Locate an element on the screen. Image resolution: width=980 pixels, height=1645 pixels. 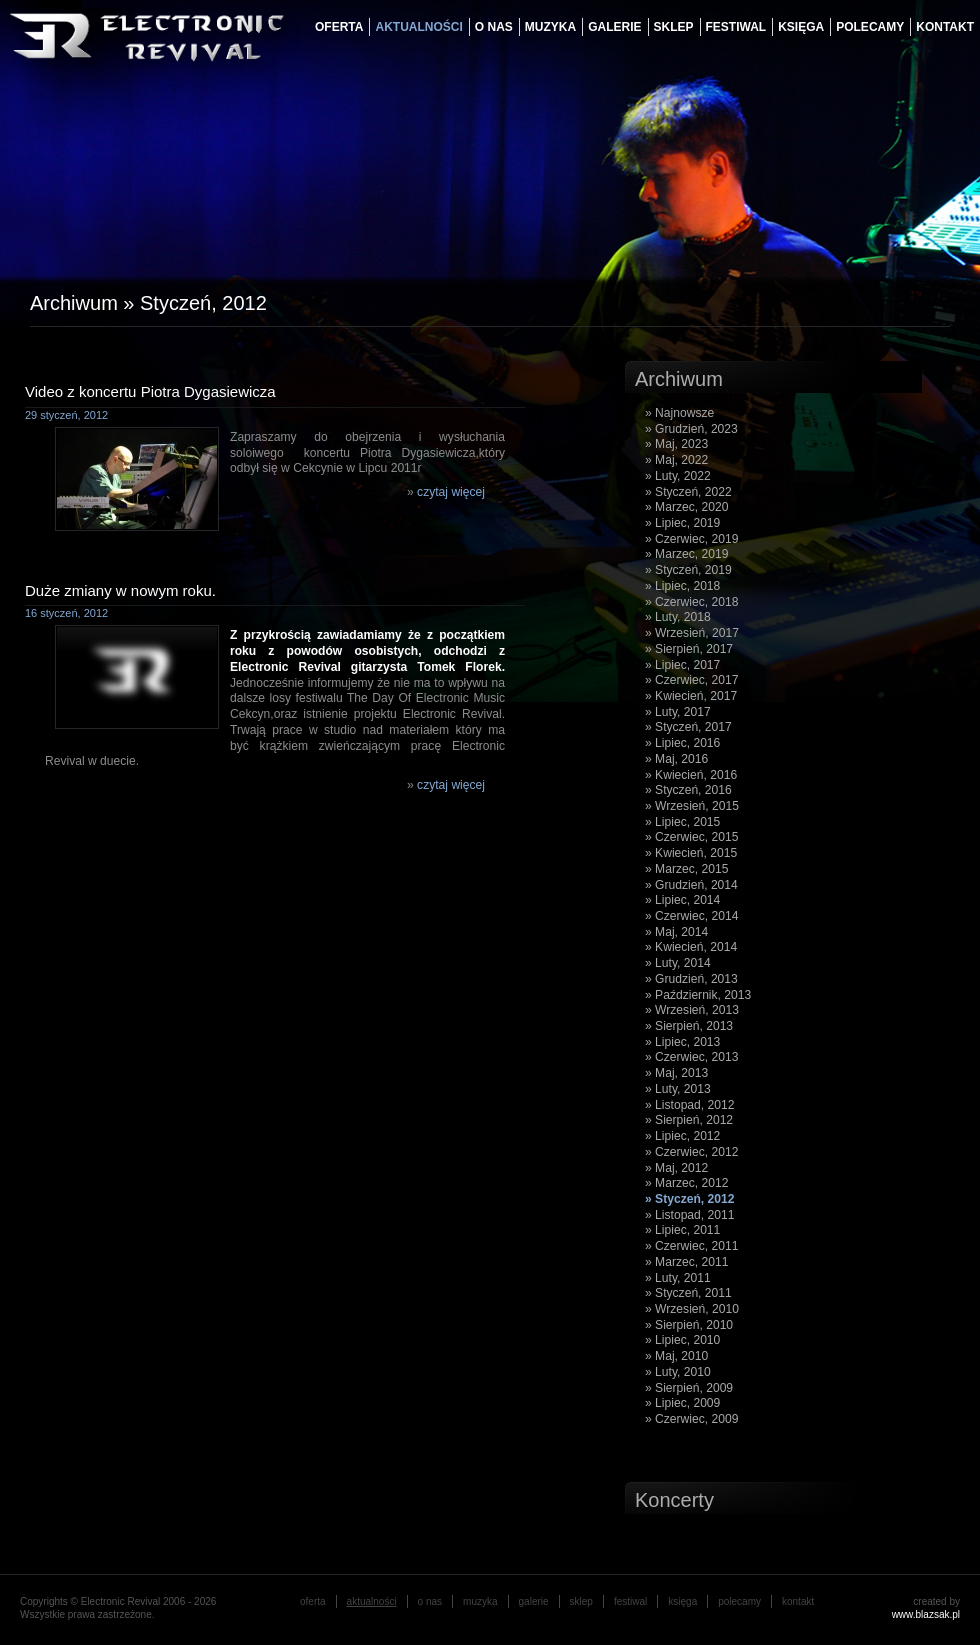
» Luty, 2014 is located at coordinates (678, 963).